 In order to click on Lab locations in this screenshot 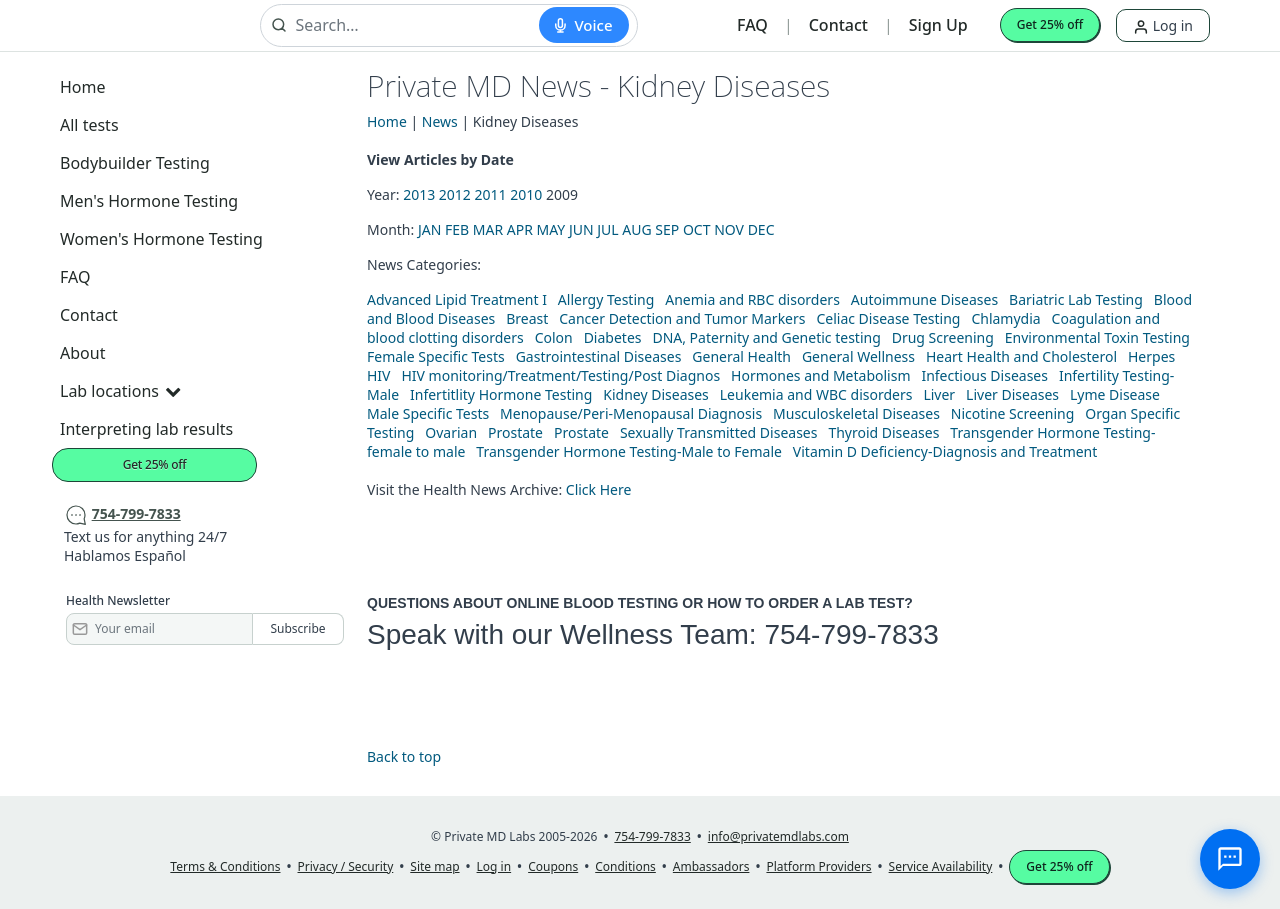, I will do `click(120, 391)`.